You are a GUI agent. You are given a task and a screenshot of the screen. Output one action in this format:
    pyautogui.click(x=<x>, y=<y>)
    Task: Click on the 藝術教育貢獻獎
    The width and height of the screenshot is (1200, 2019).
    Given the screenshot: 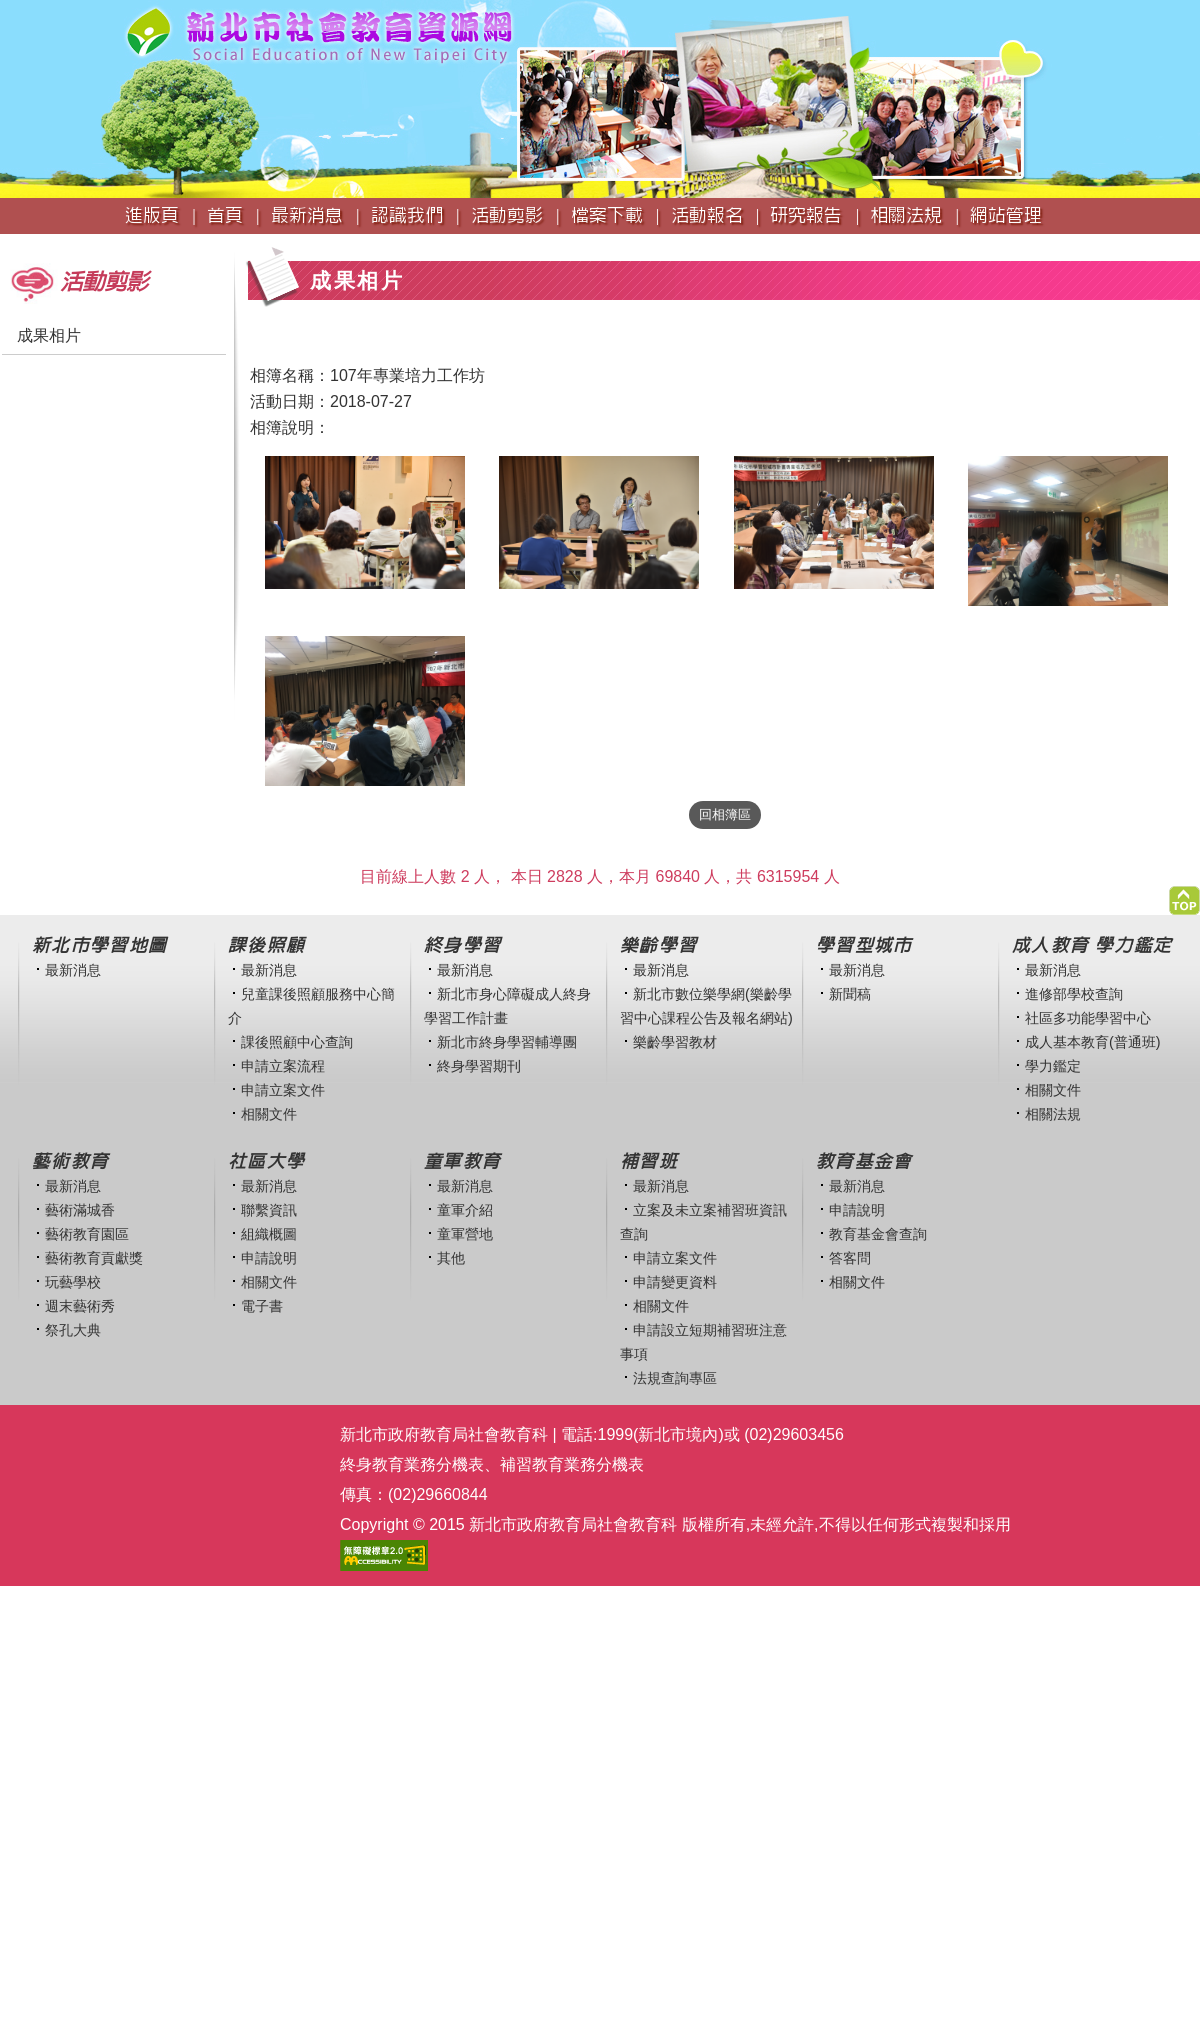 What is the action you would take?
    pyautogui.click(x=94, y=1258)
    